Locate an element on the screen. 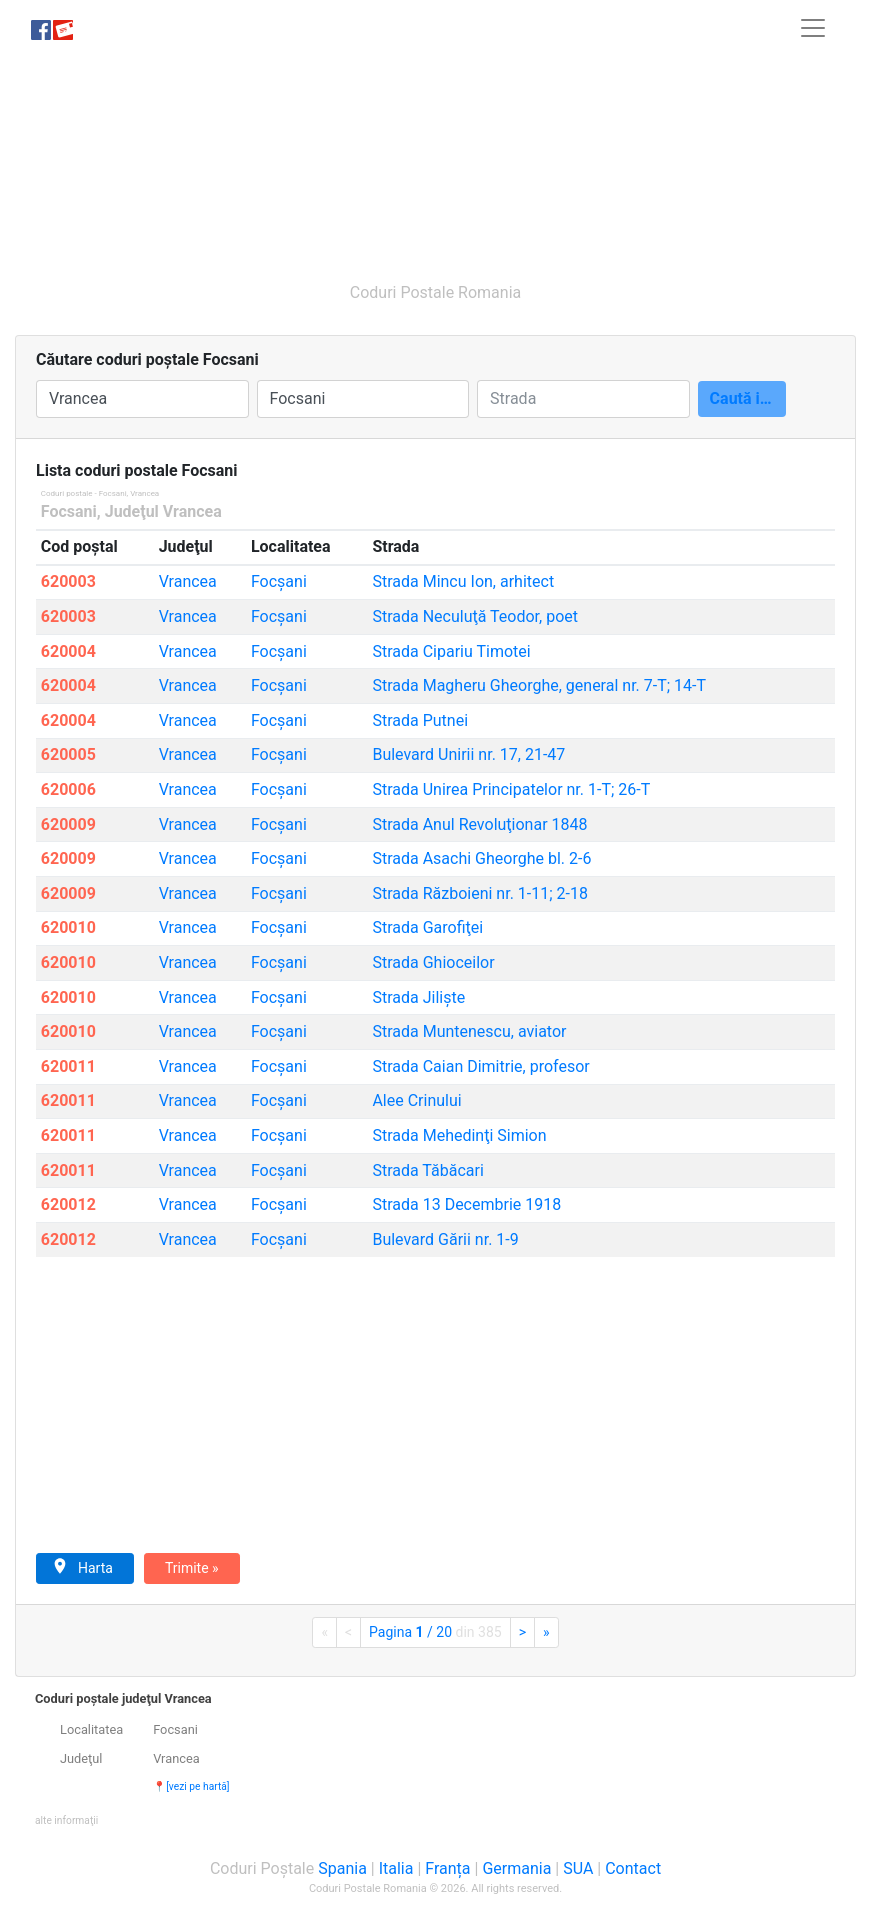 The image size is (871, 1918). Unirii nr. 17, 21-47 is located at coordinates (468, 754).